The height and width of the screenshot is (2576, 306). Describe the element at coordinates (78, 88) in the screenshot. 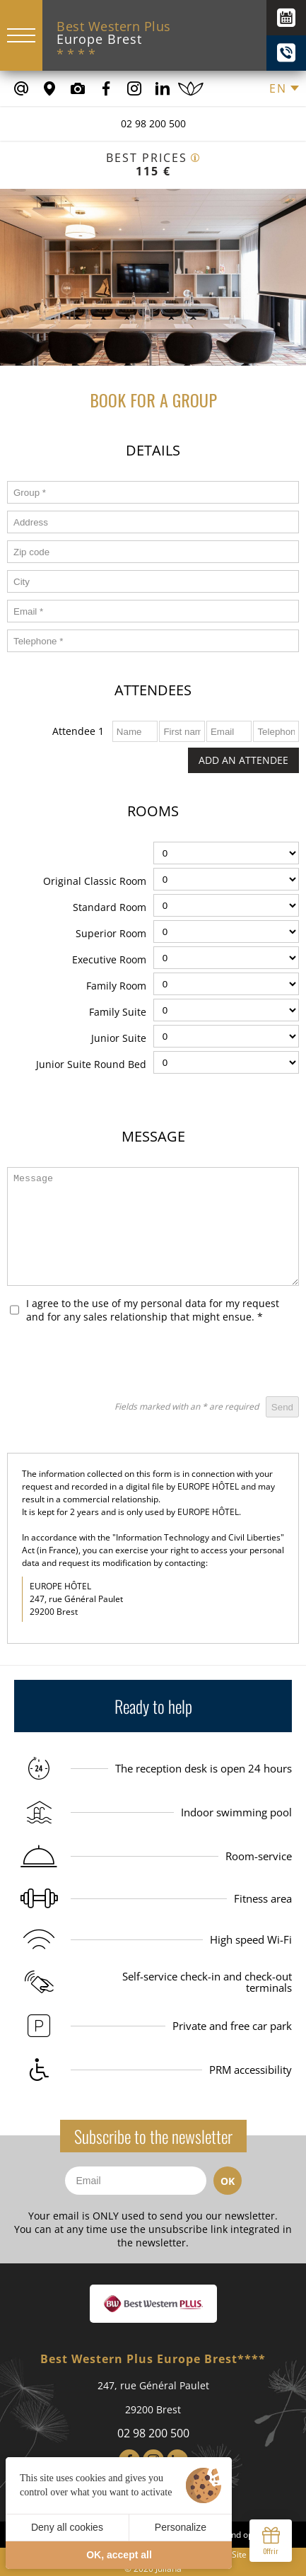

I see `[Media library]` at that location.